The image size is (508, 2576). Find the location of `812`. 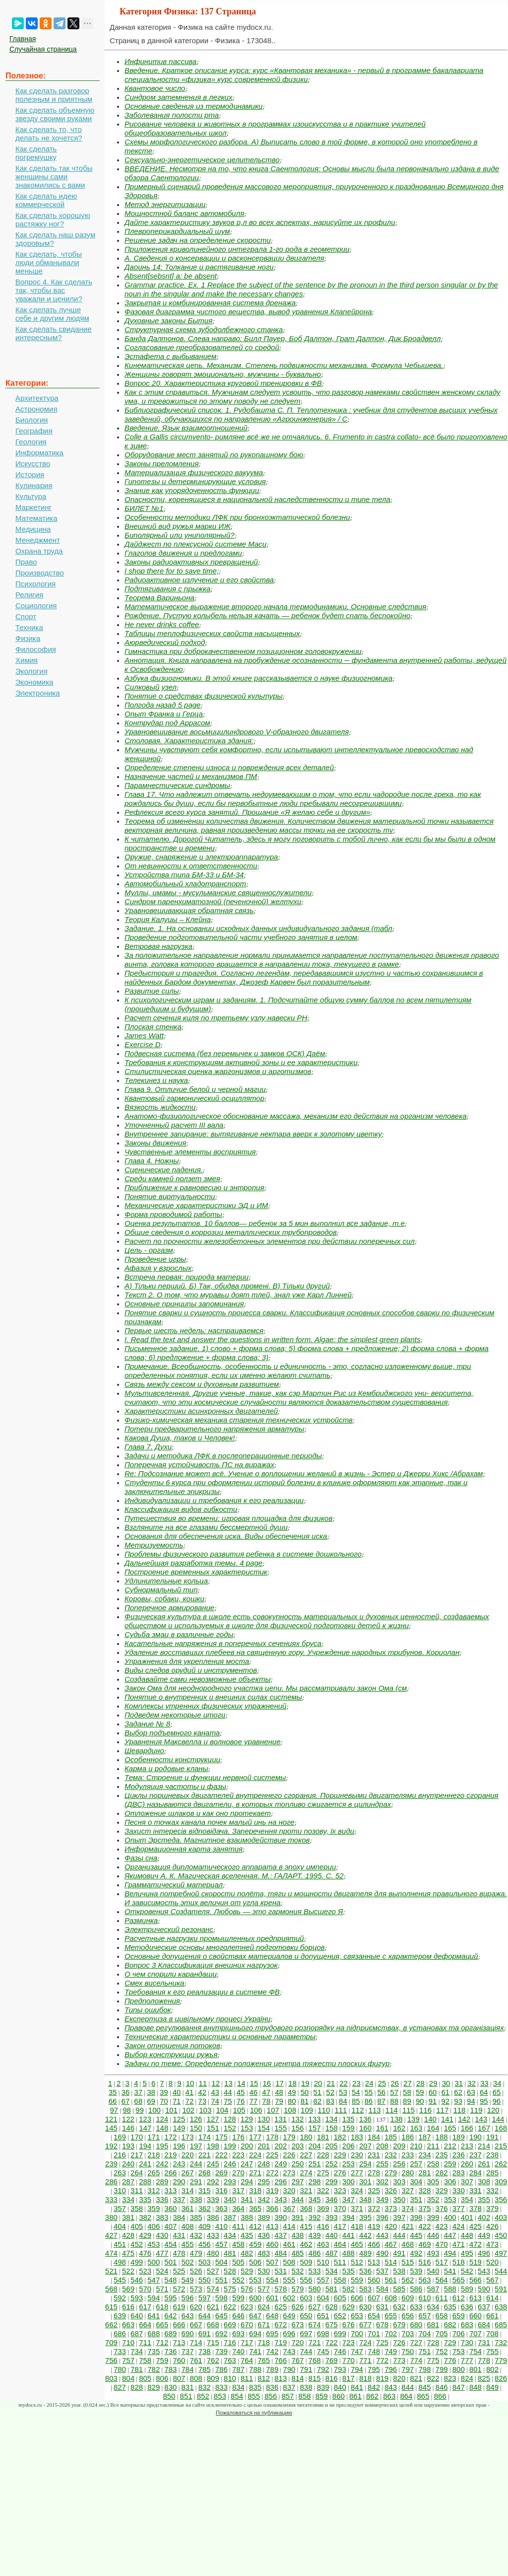

812 is located at coordinates (263, 2378).